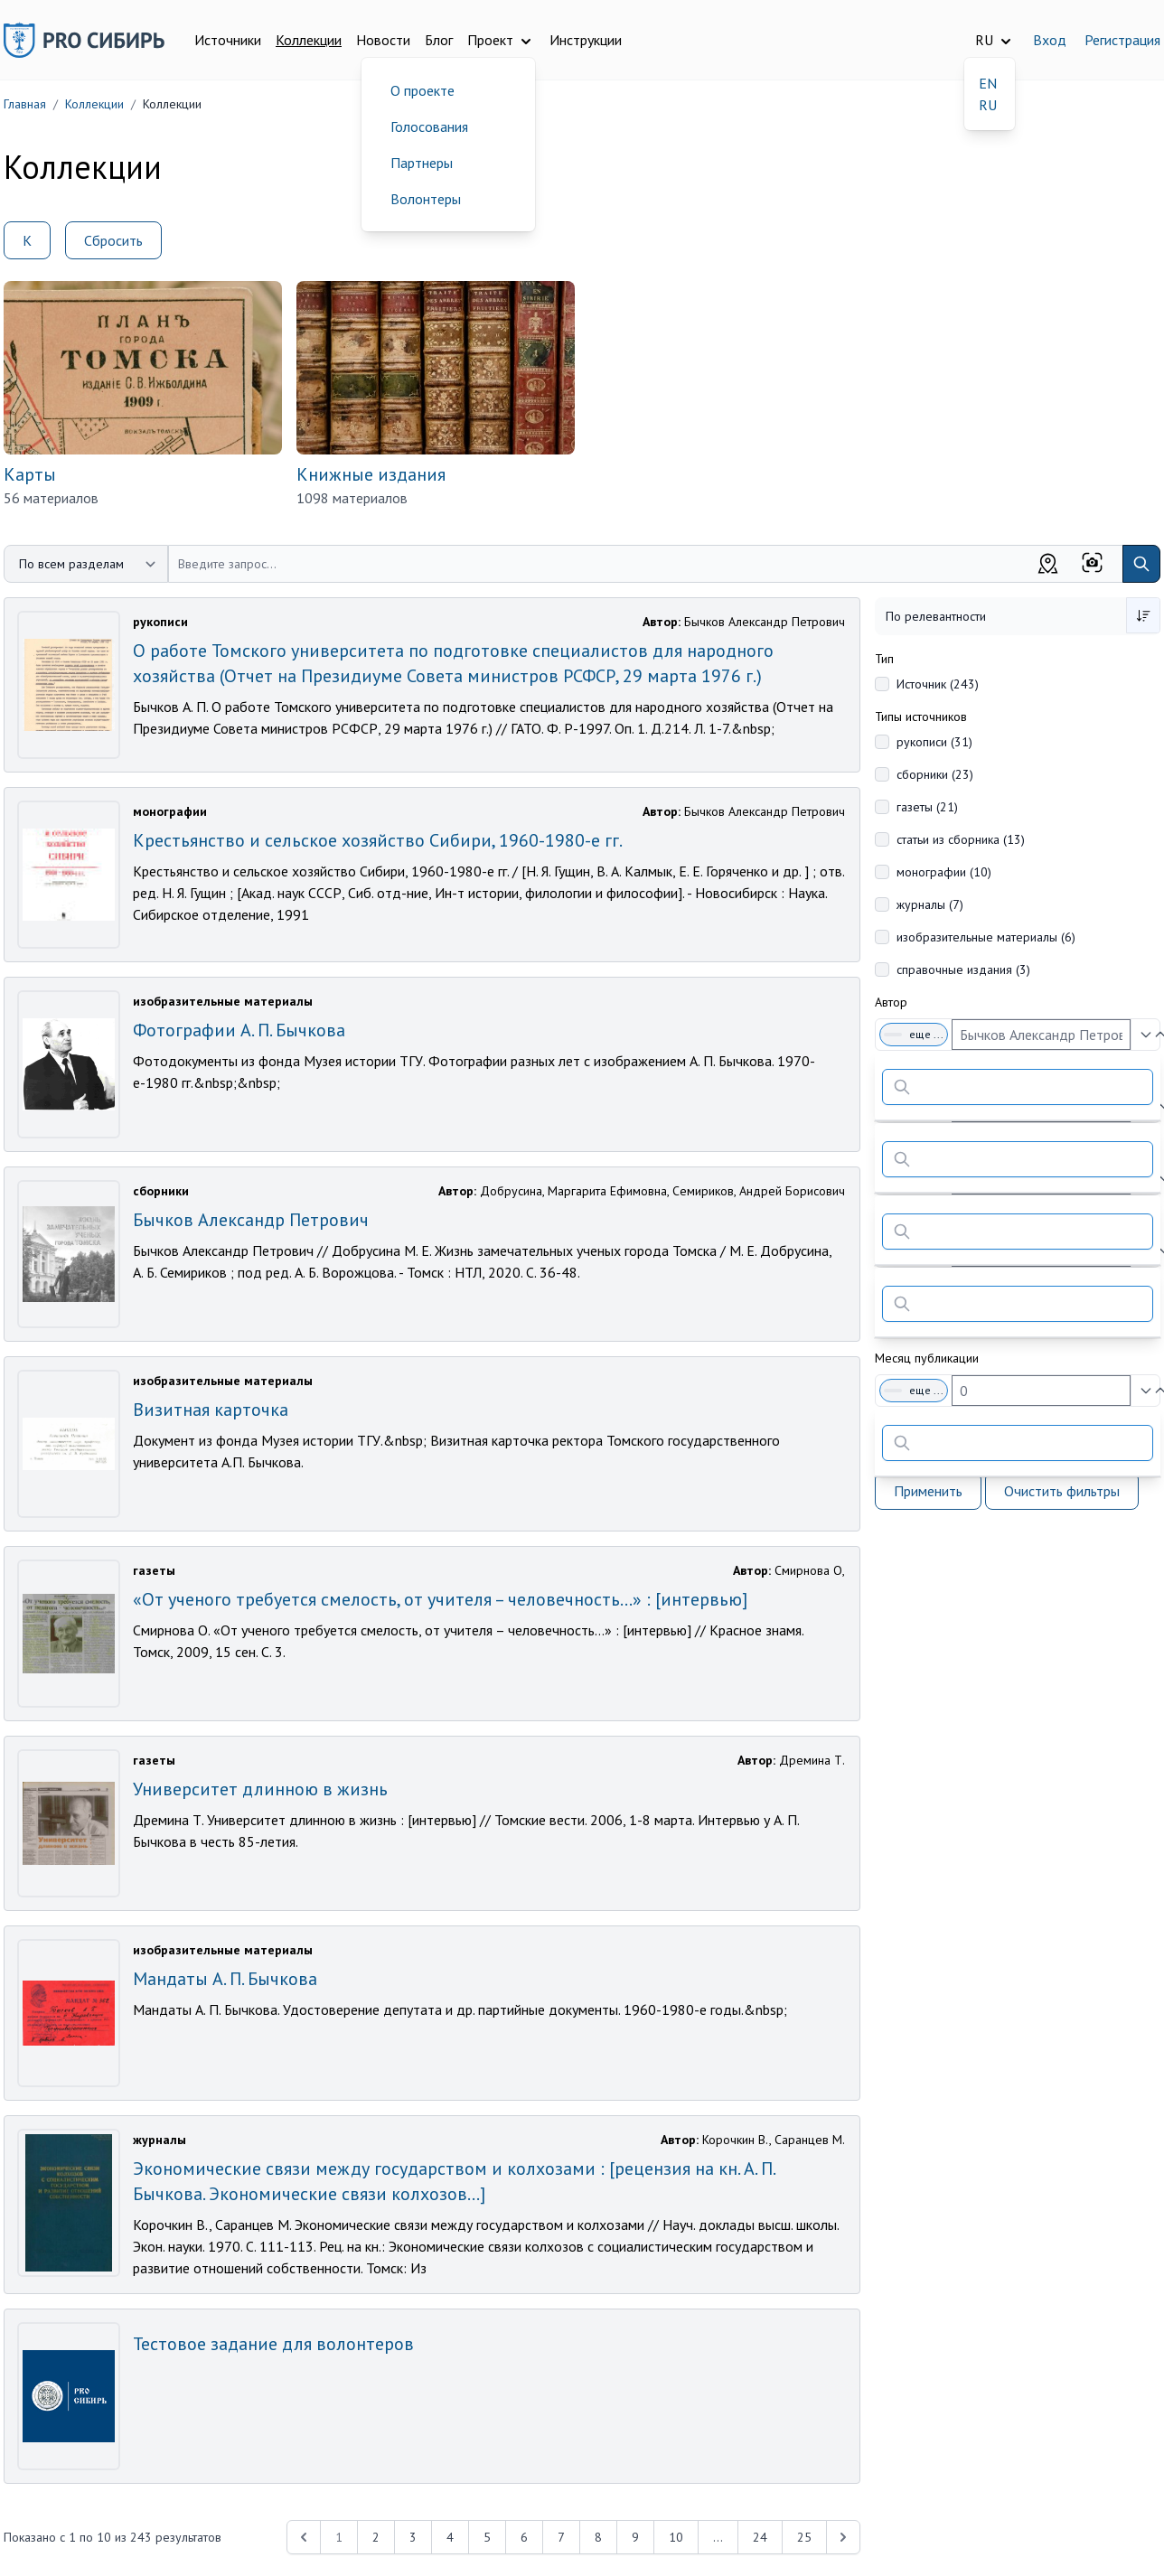  What do you see at coordinates (929, 904) in the screenshot?
I see `журналы (7)` at bounding box center [929, 904].